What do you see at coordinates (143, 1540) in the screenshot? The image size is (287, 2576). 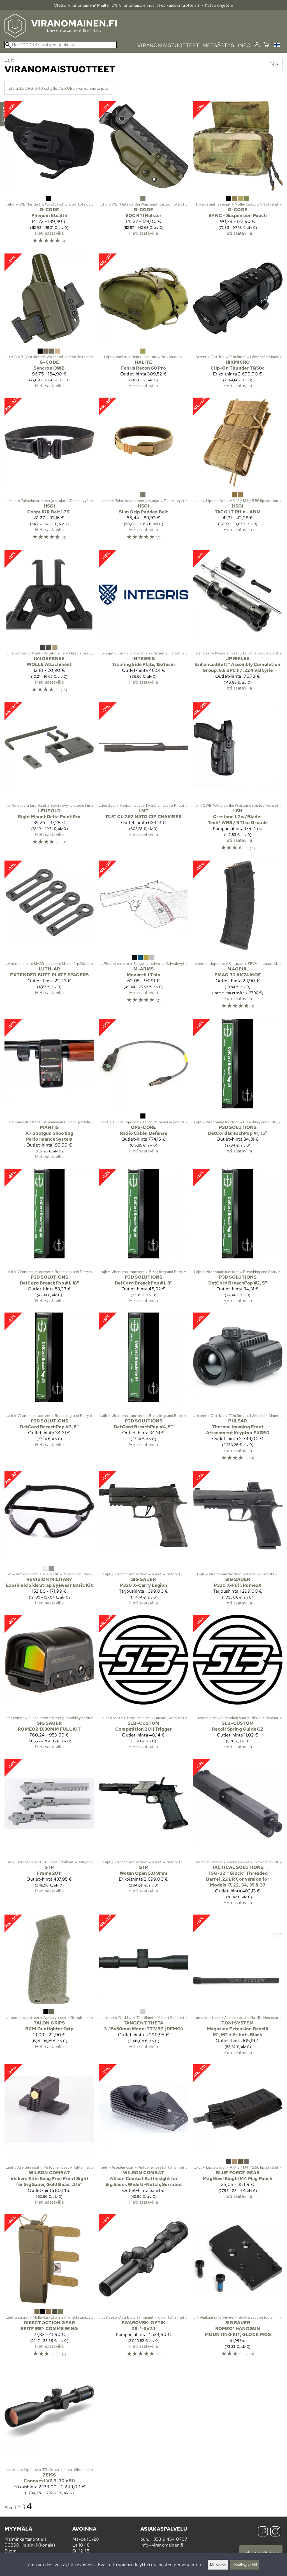 I see `[Sig Sauer P320 X-Carry Legion]` at bounding box center [143, 1540].